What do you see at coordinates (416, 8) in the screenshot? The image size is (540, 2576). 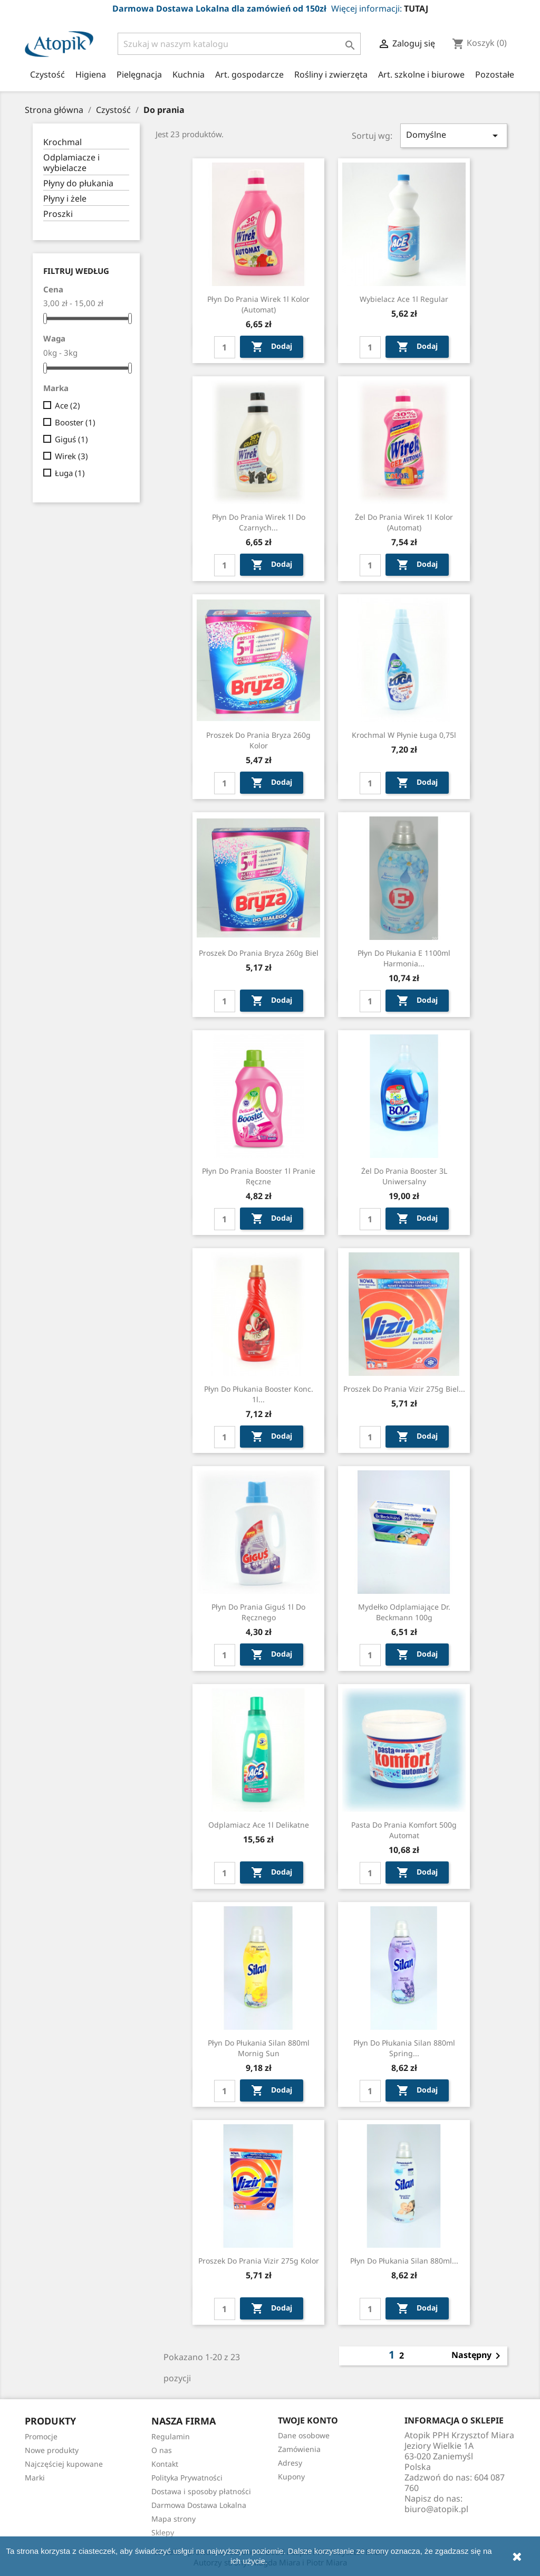 I see `TUTAJ` at bounding box center [416, 8].